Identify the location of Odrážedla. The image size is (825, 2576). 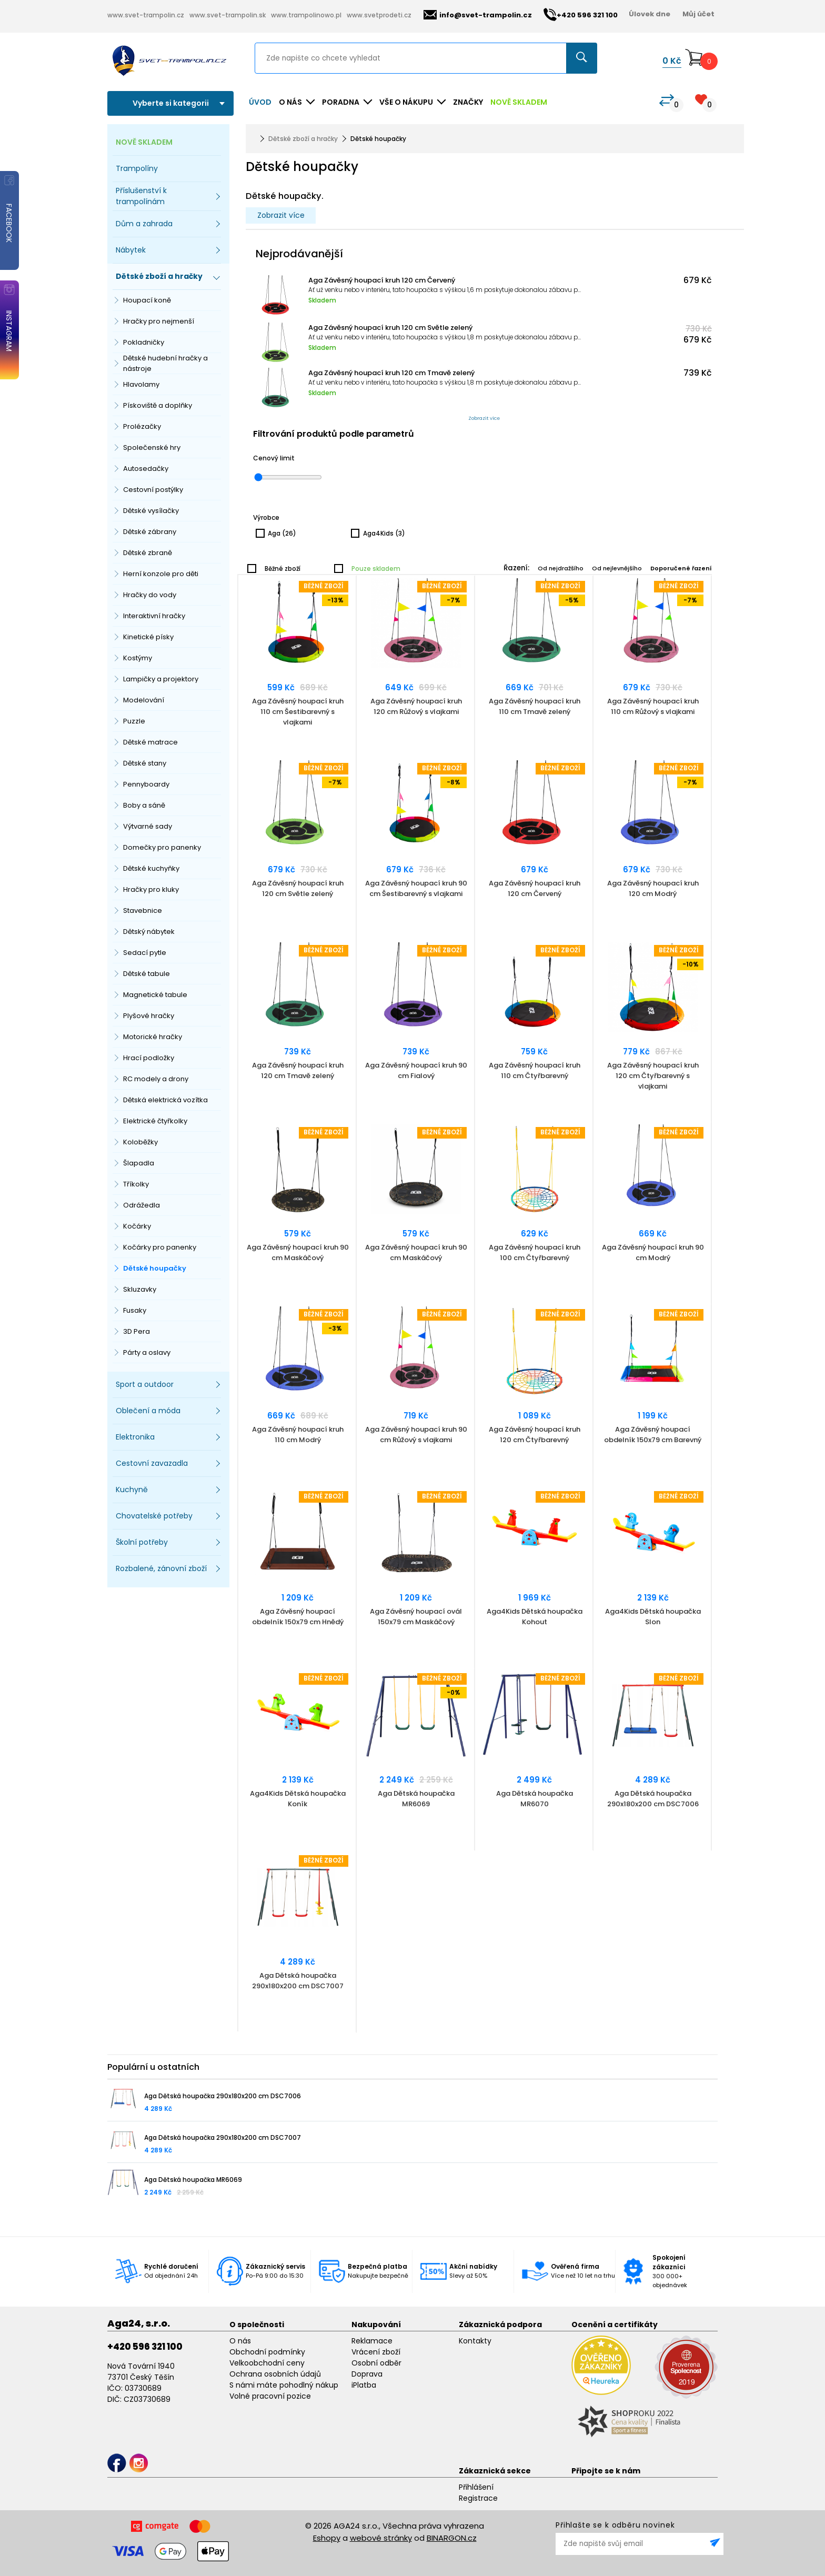
(141, 1205).